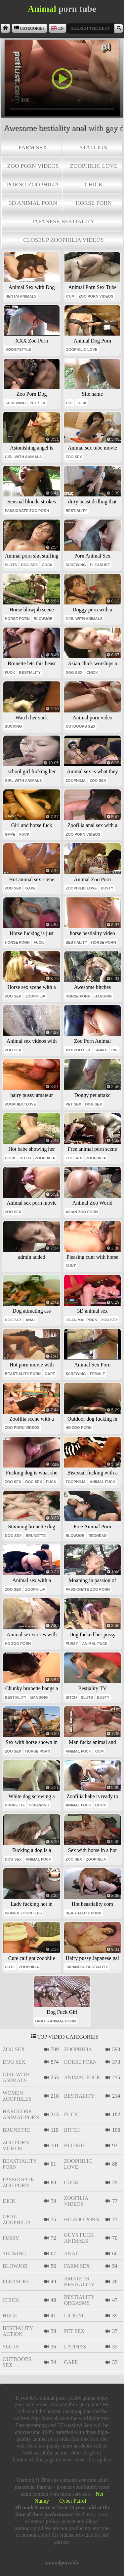 This screenshot has width=124, height=2576. What do you see at coordinates (10, 2315) in the screenshot?
I see `huge` at bounding box center [10, 2315].